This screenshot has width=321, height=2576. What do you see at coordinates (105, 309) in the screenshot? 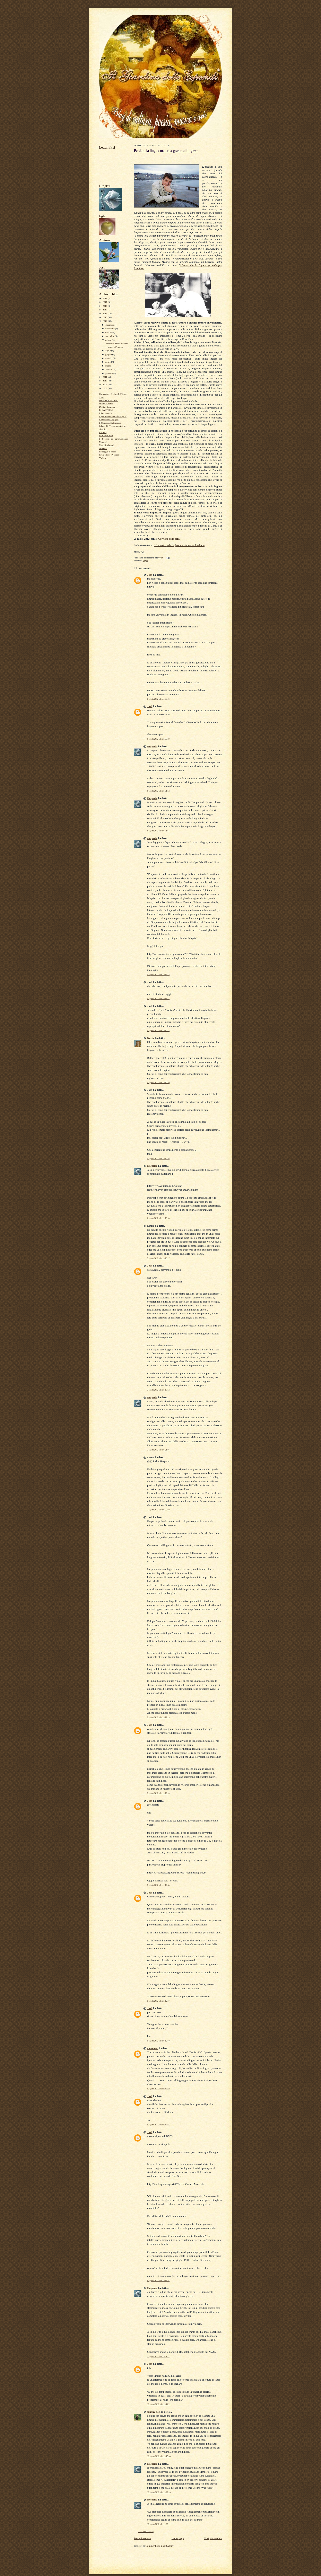
I see `2015` at bounding box center [105, 309].